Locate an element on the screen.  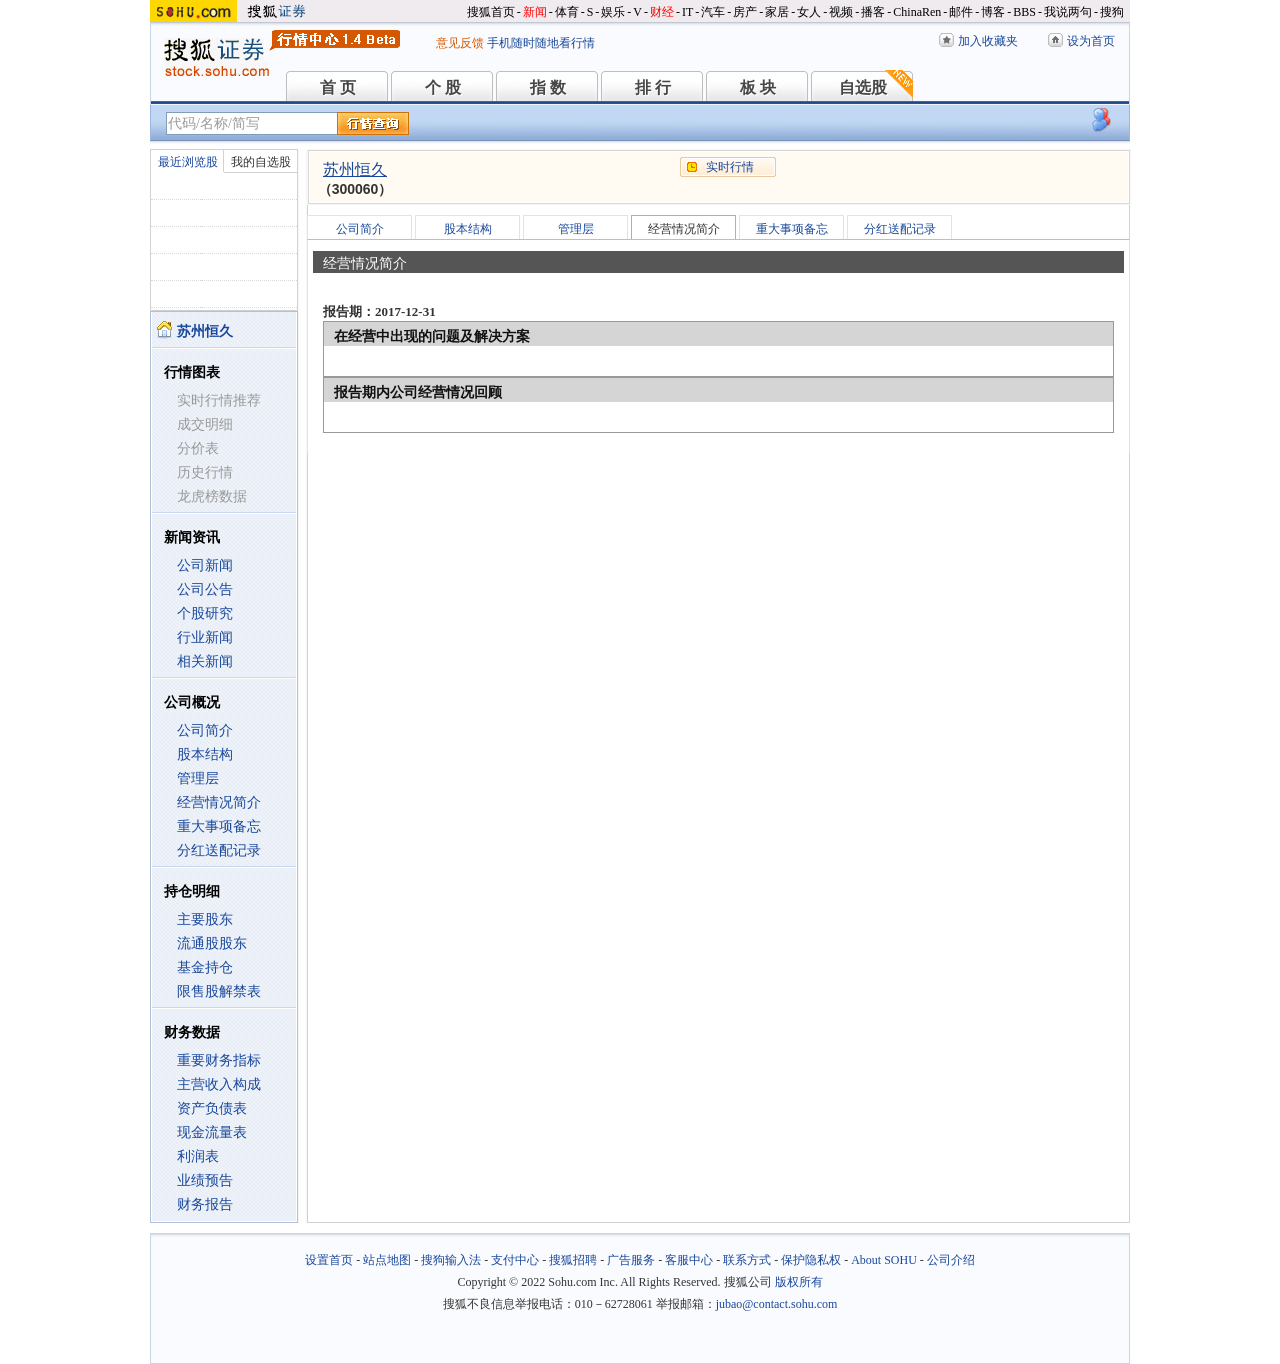
主营收入构成 is located at coordinates (219, 1084).